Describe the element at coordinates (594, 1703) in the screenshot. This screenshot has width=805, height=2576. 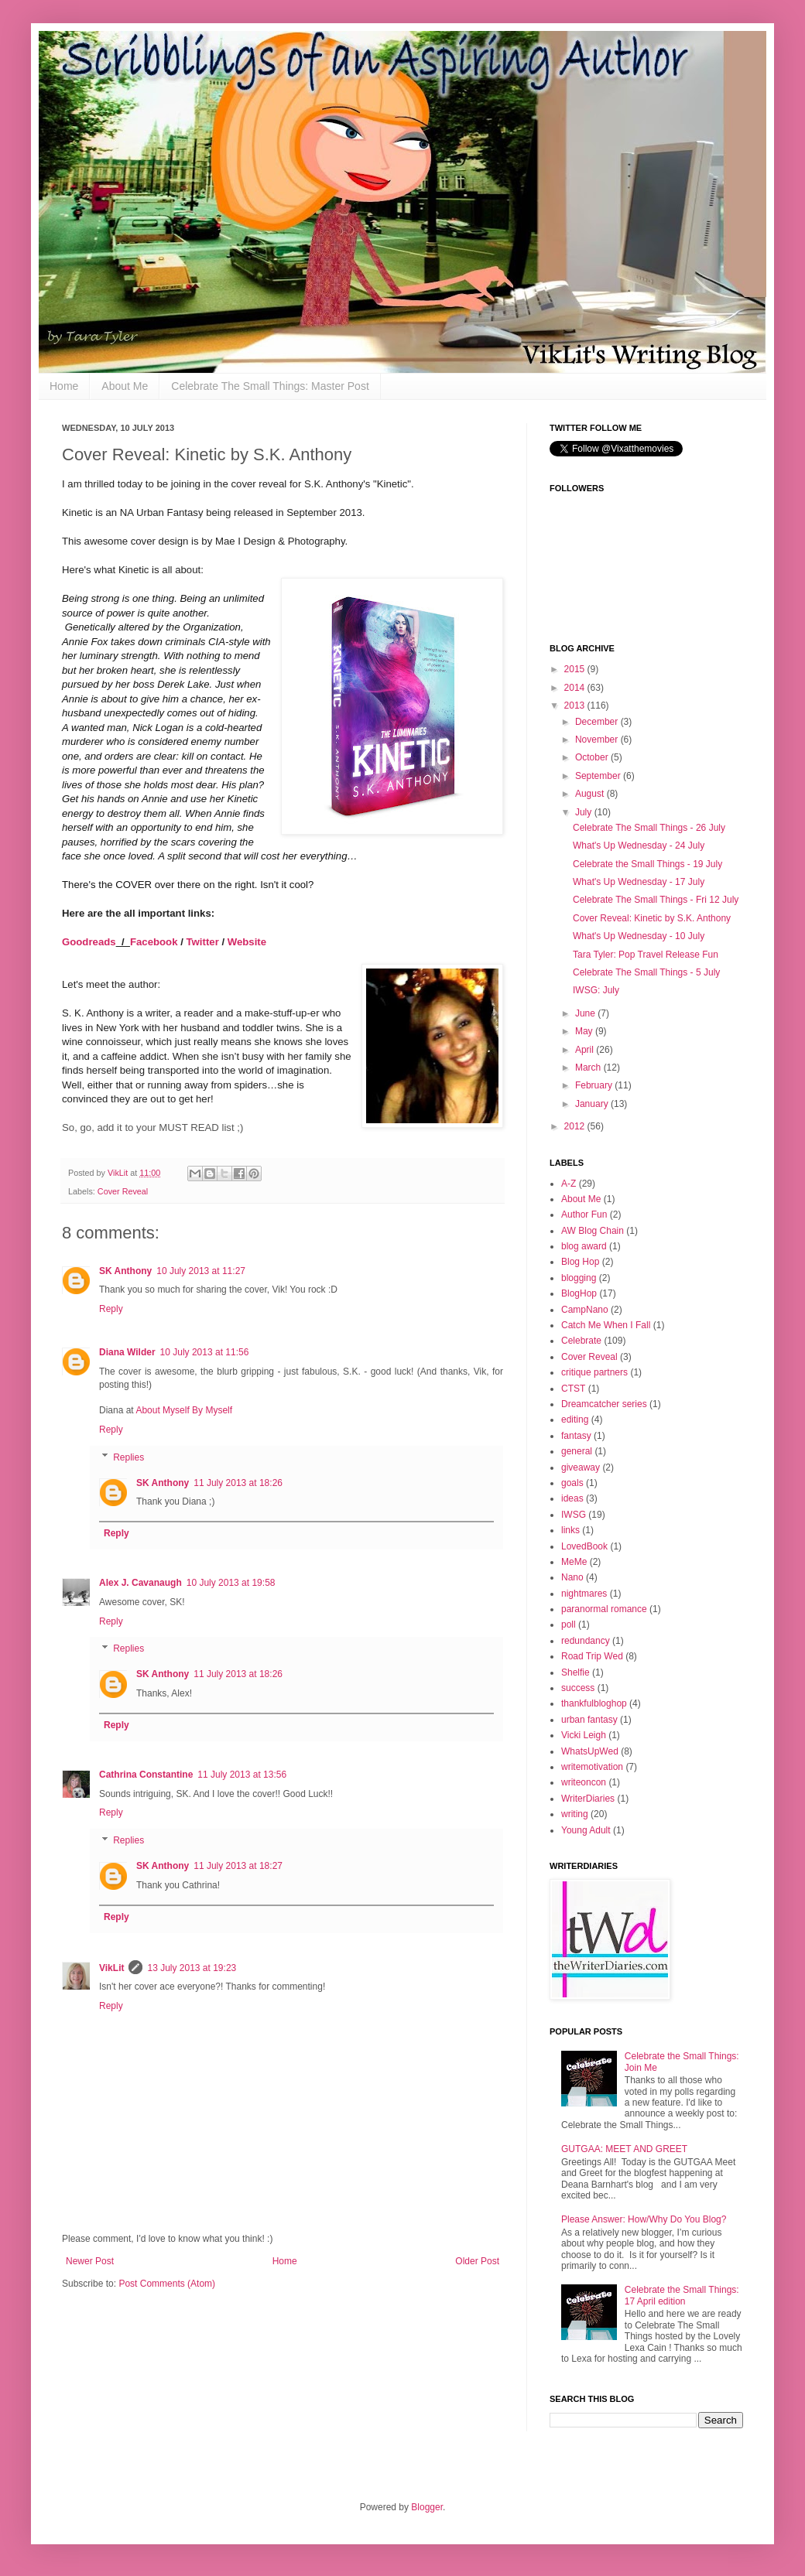
I see `thankfulbloghop` at that location.